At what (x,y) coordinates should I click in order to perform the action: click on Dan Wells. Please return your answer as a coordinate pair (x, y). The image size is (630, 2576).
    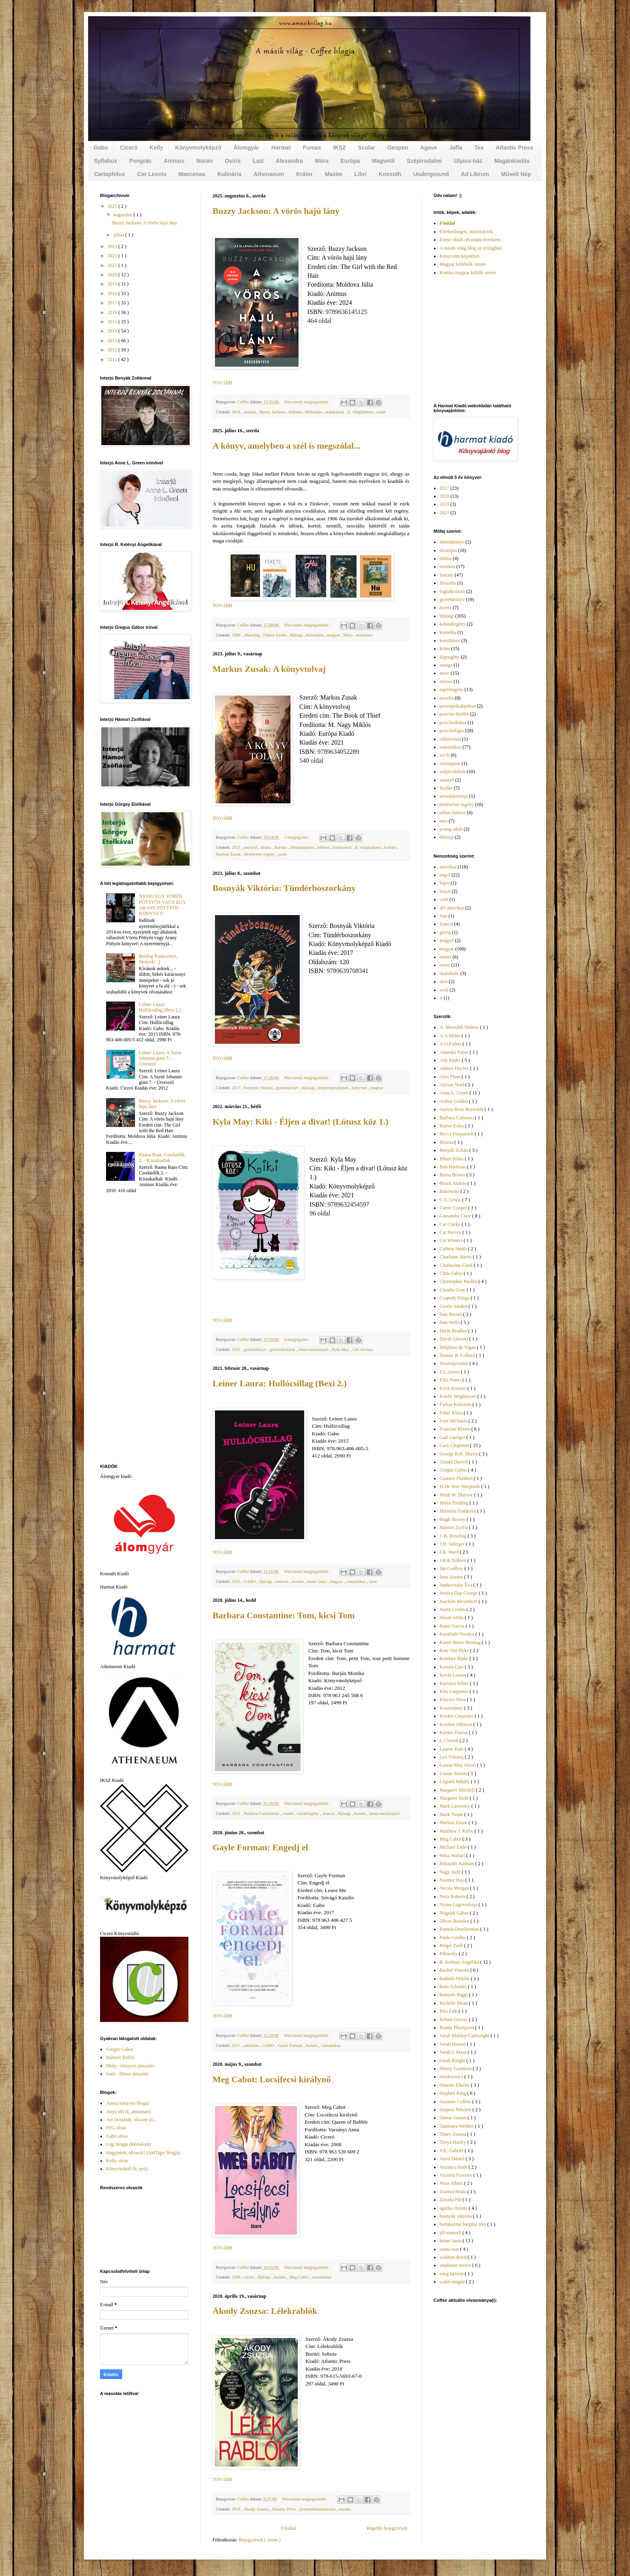
    Looking at the image, I should click on (450, 1322).